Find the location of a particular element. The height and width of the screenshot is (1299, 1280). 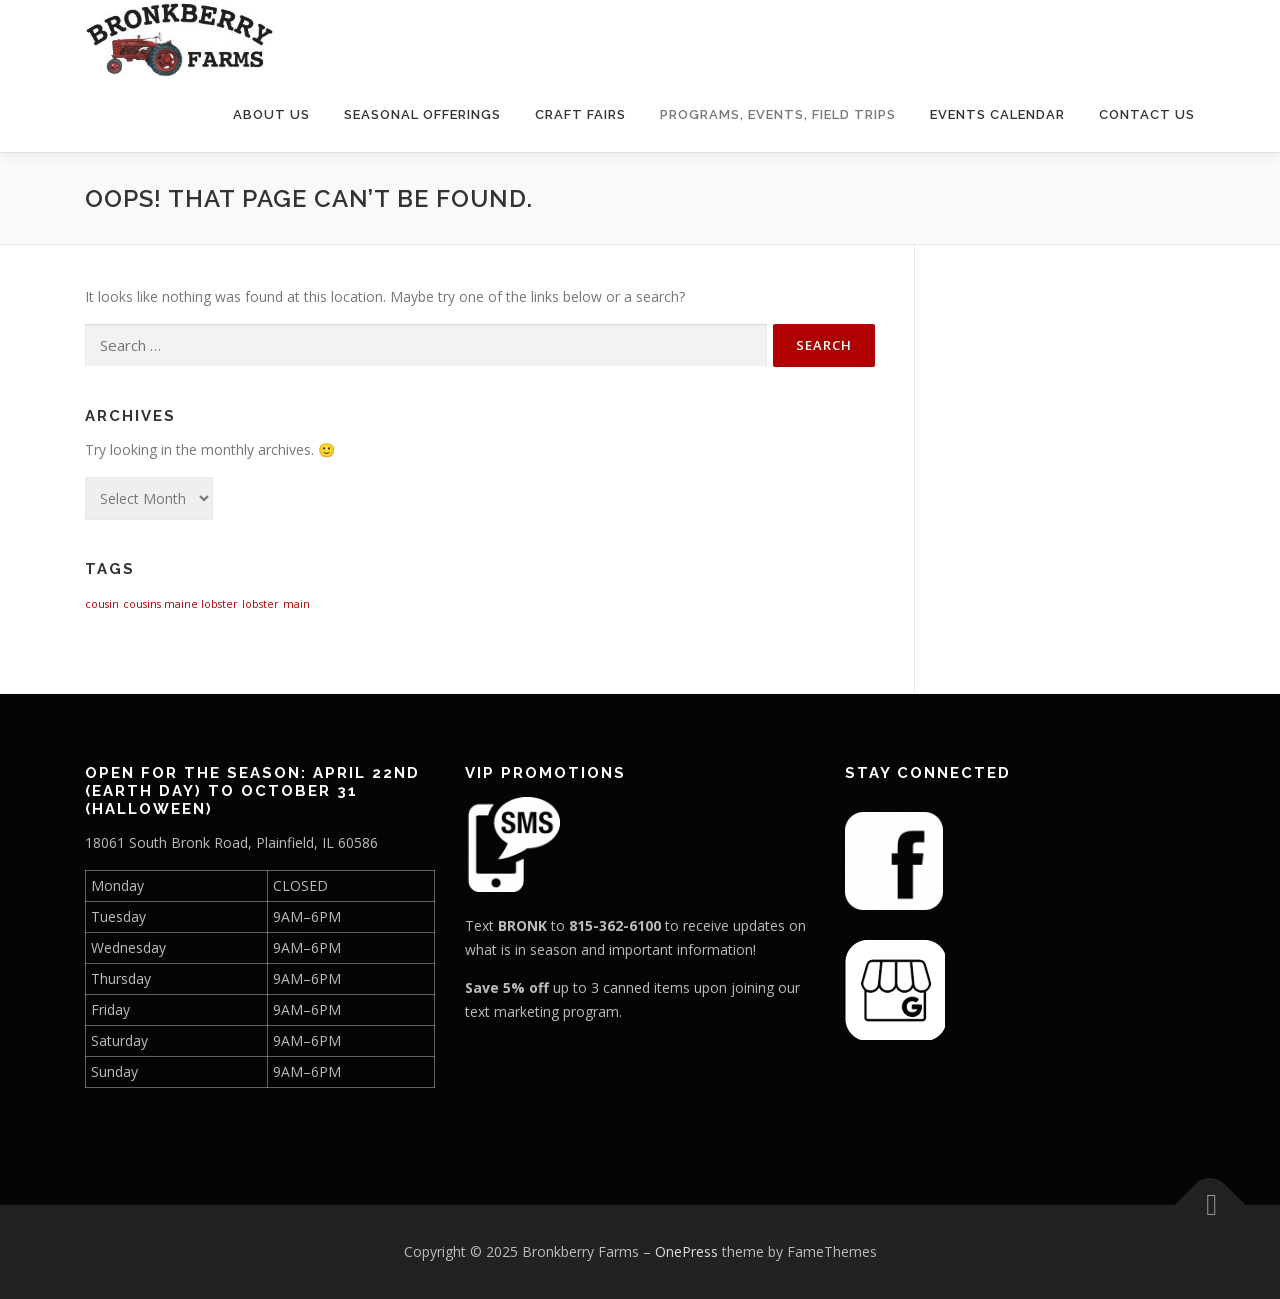

Events Calendar is located at coordinates (997, 114).